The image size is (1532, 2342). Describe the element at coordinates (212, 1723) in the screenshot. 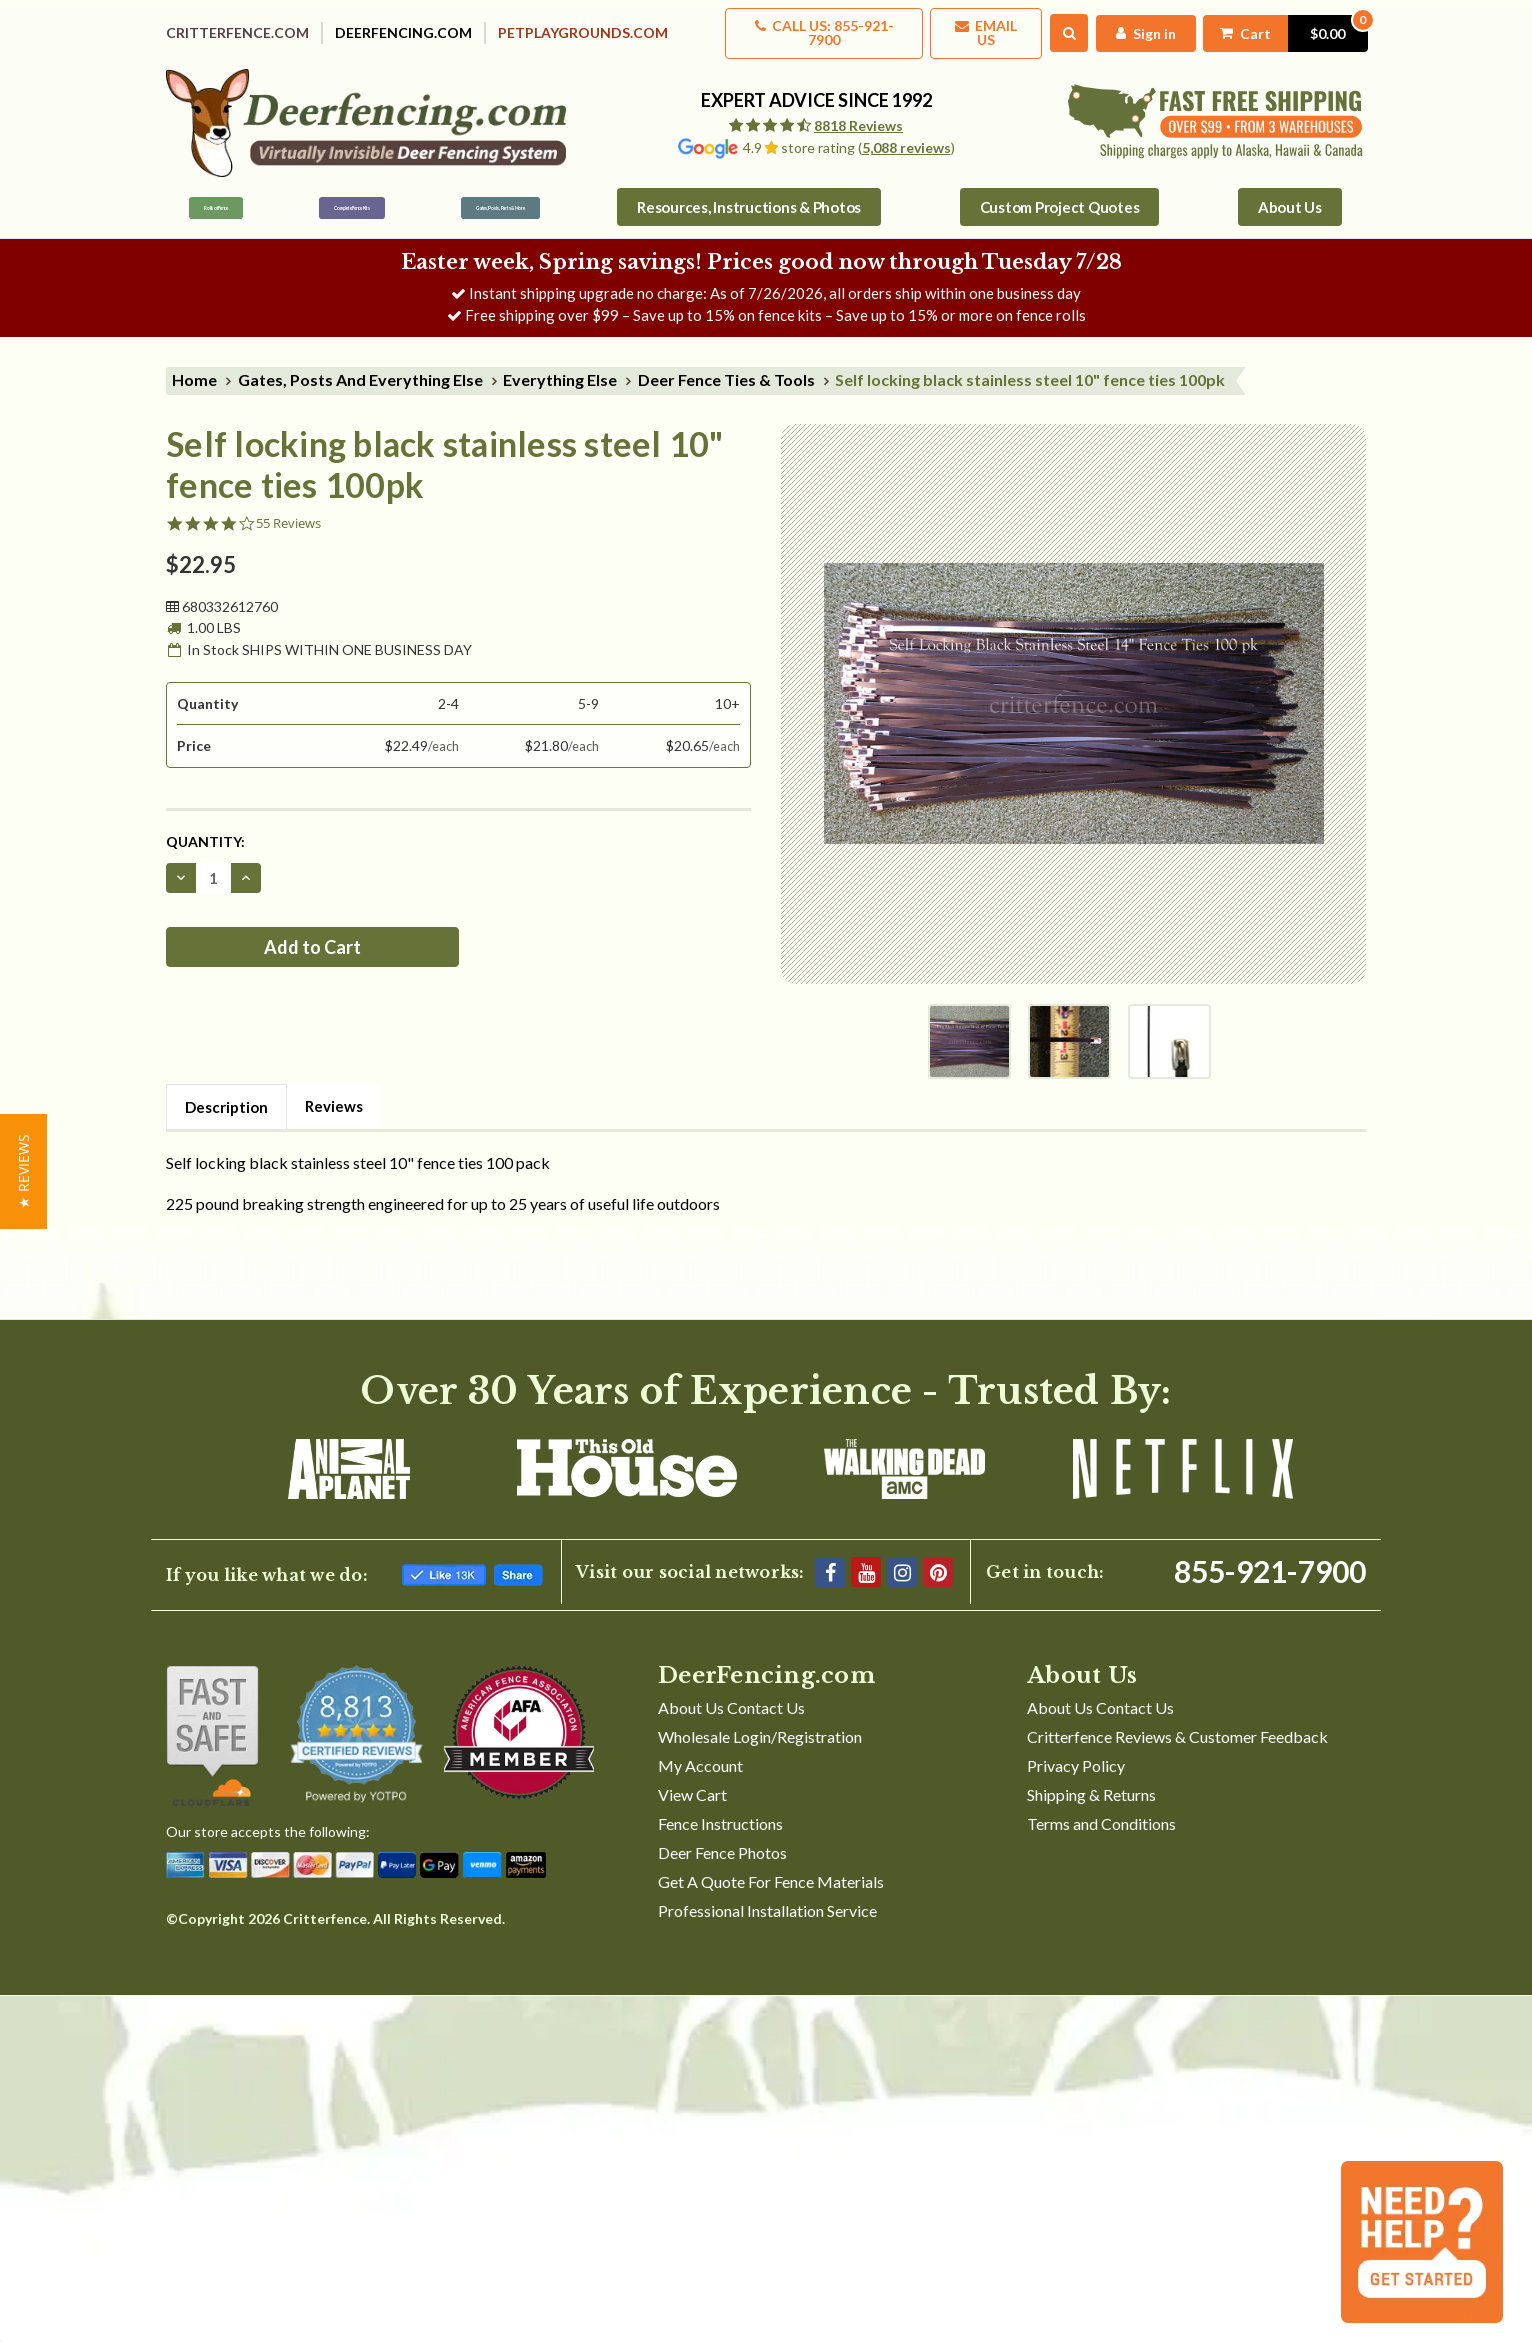

I see `[Shop With Confidence]` at that location.